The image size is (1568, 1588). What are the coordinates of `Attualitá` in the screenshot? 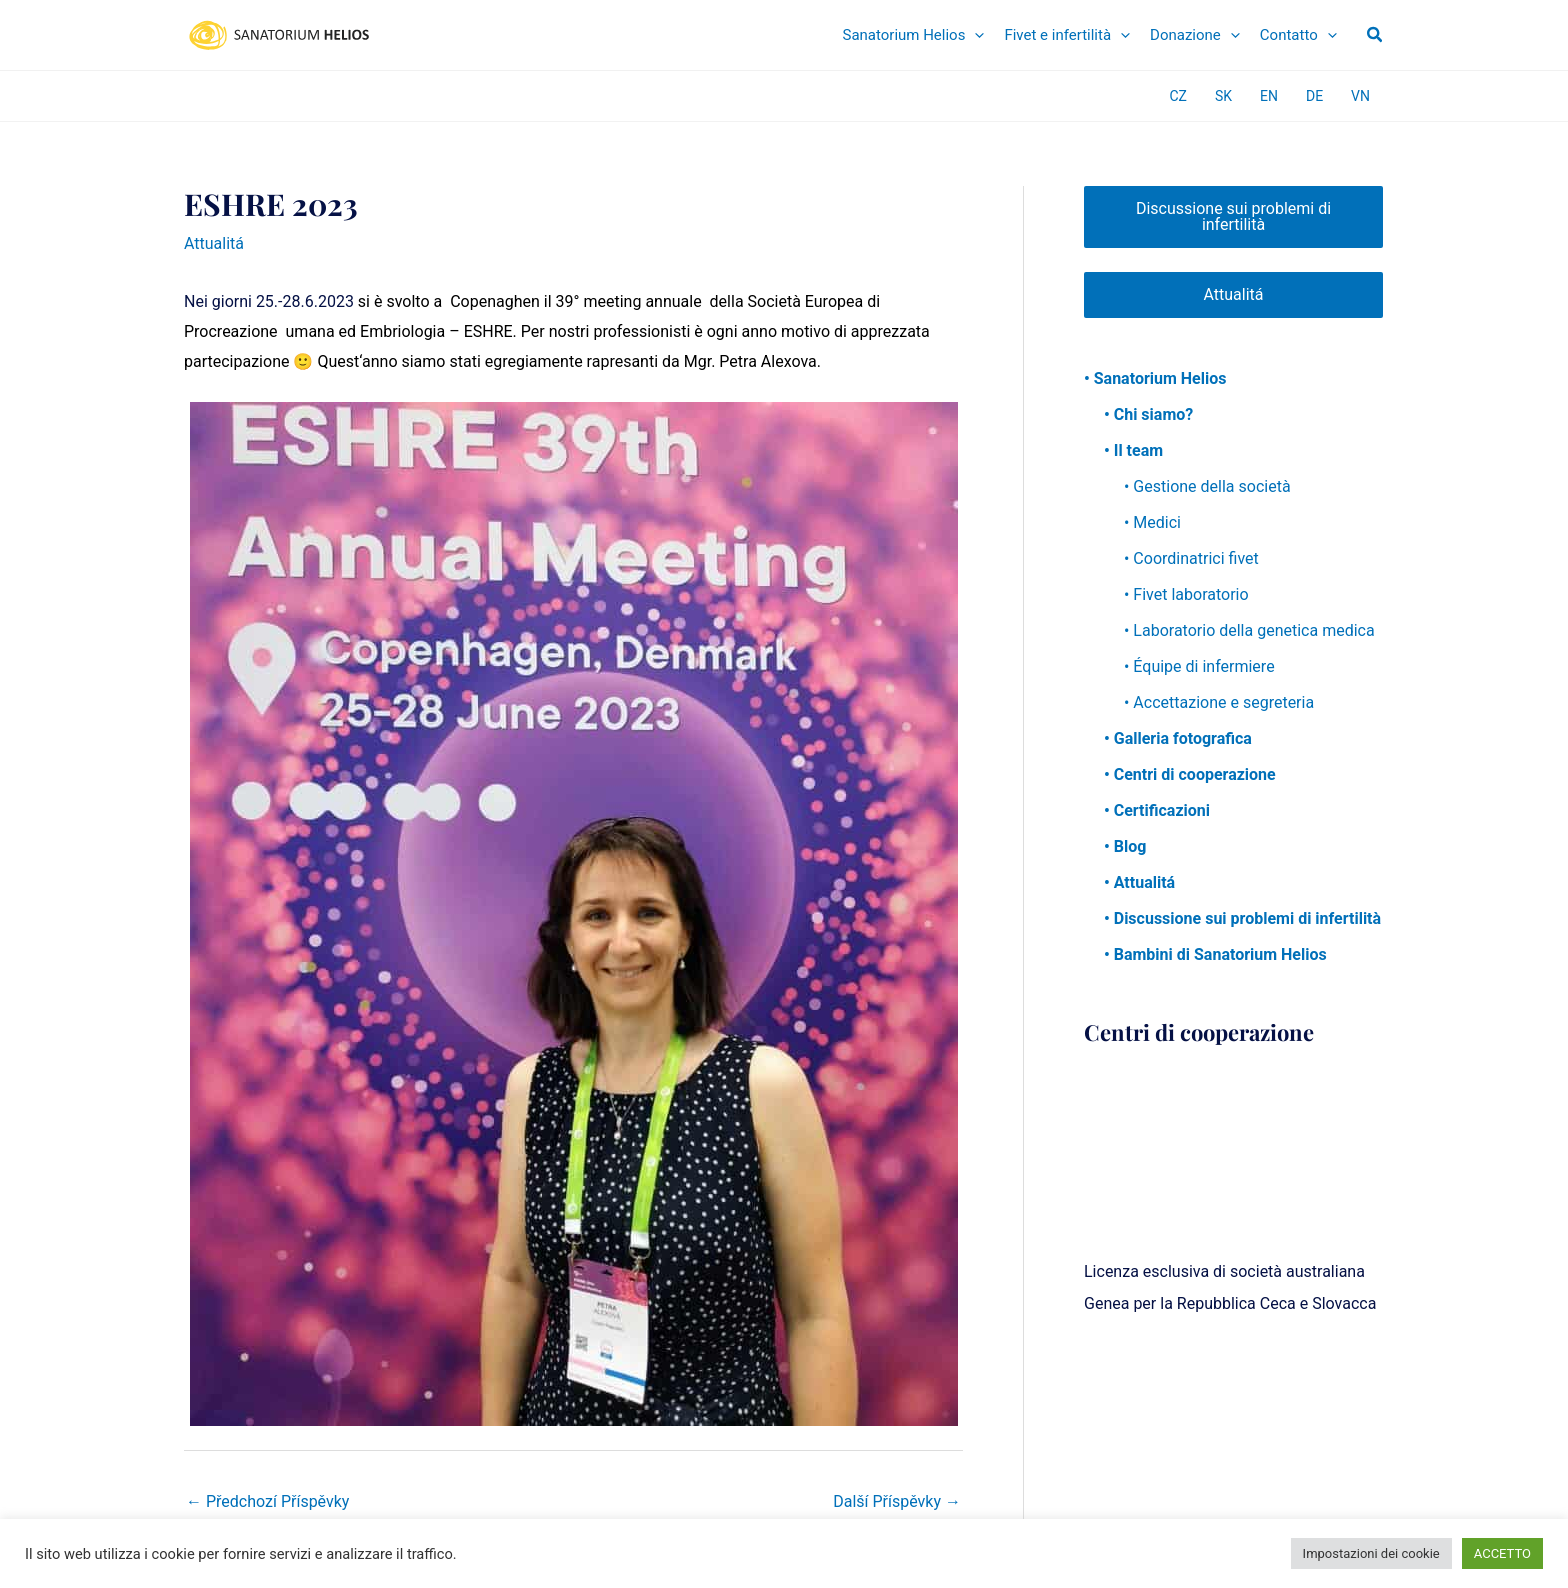 It's located at (214, 243).